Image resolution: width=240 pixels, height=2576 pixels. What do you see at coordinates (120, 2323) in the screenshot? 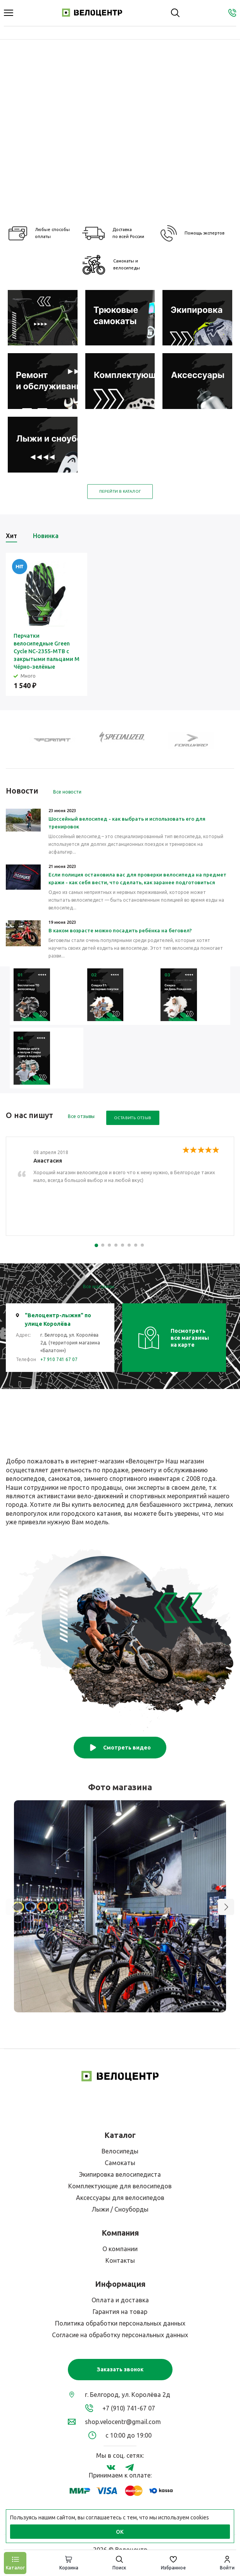
I see `Политика обработки персональных данных` at bounding box center [120, 2323].